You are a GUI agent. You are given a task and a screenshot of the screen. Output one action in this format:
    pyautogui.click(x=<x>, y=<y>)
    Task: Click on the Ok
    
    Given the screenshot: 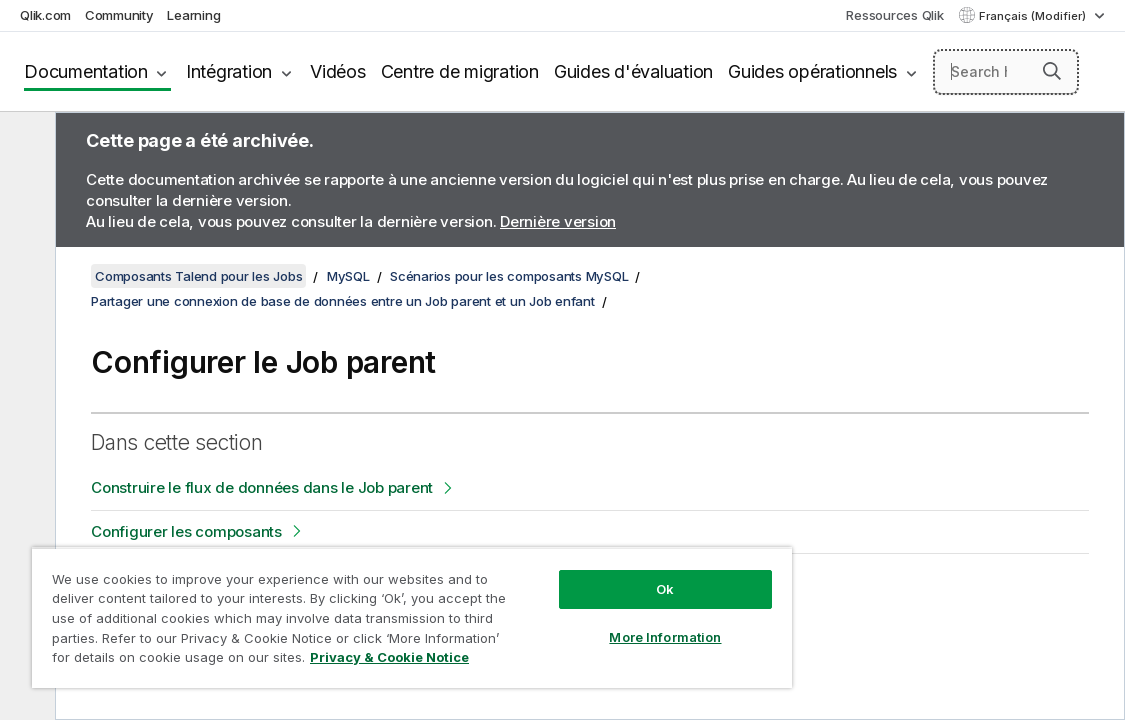 What is the action you would take?
    pyautogui.click(x=574, y=574)
    